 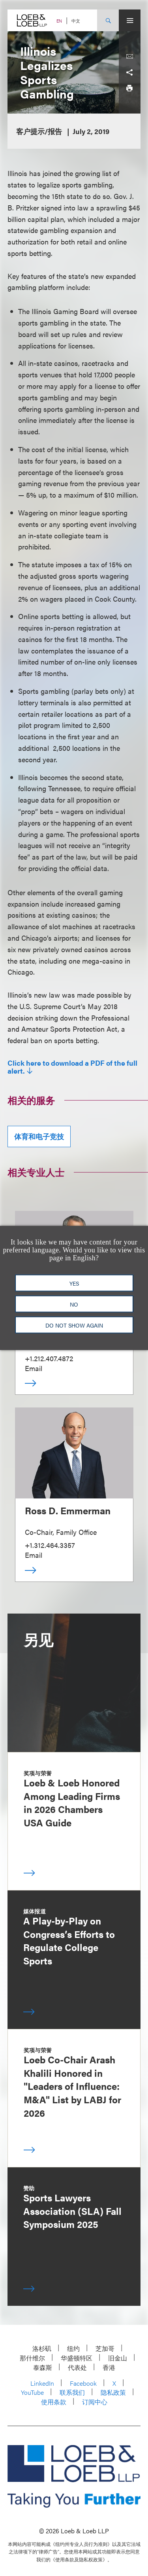 I want to click on 泰森斯, so click(x=42, y=2367).